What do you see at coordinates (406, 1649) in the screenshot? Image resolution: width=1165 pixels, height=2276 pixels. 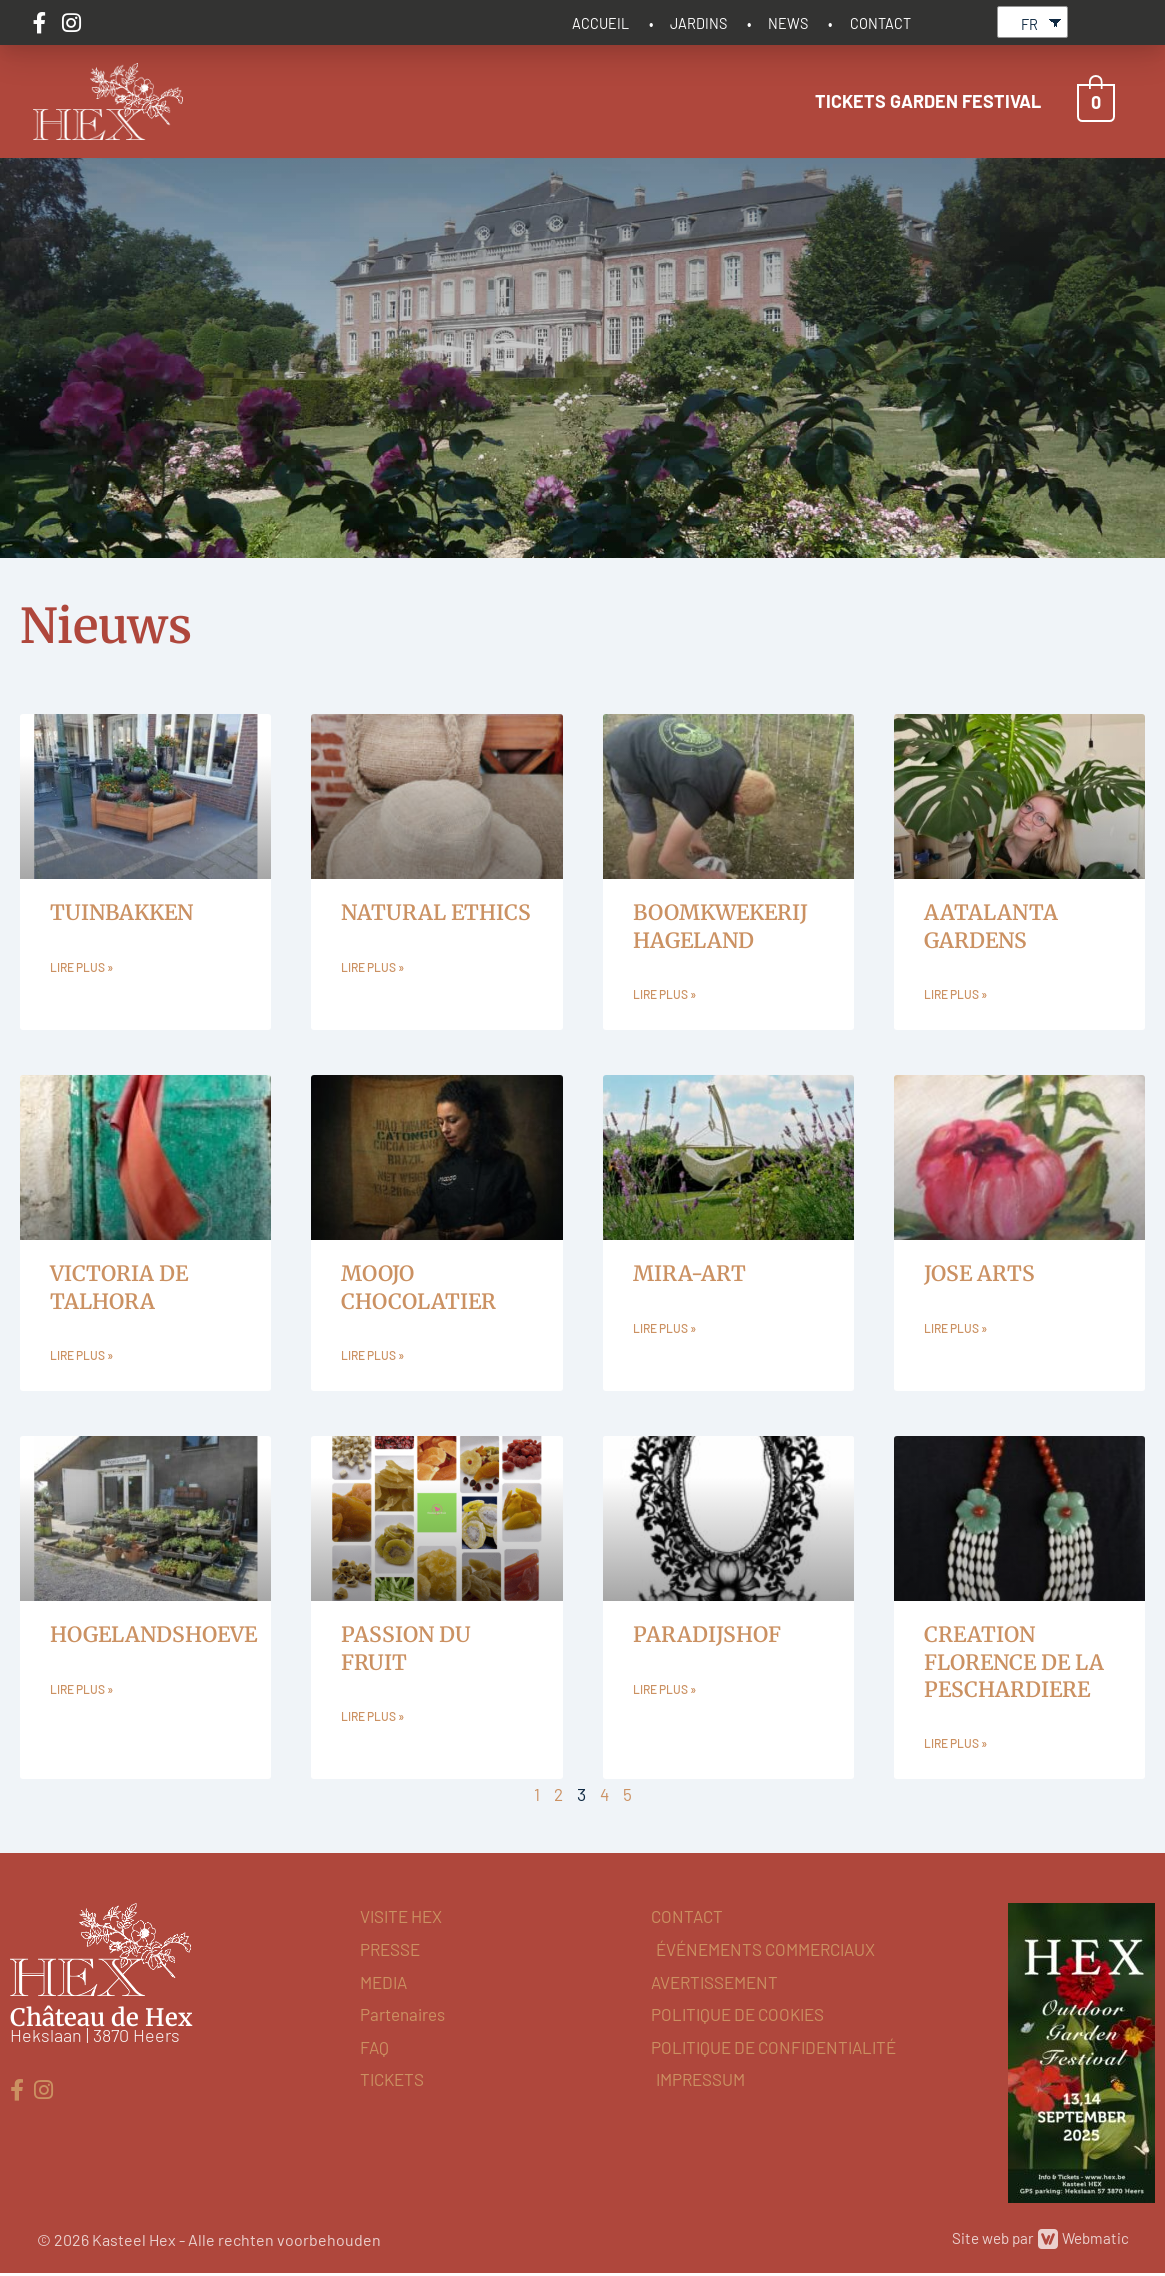 I see `PASSION DU FRUIT` at bounding box center [406, 1649].